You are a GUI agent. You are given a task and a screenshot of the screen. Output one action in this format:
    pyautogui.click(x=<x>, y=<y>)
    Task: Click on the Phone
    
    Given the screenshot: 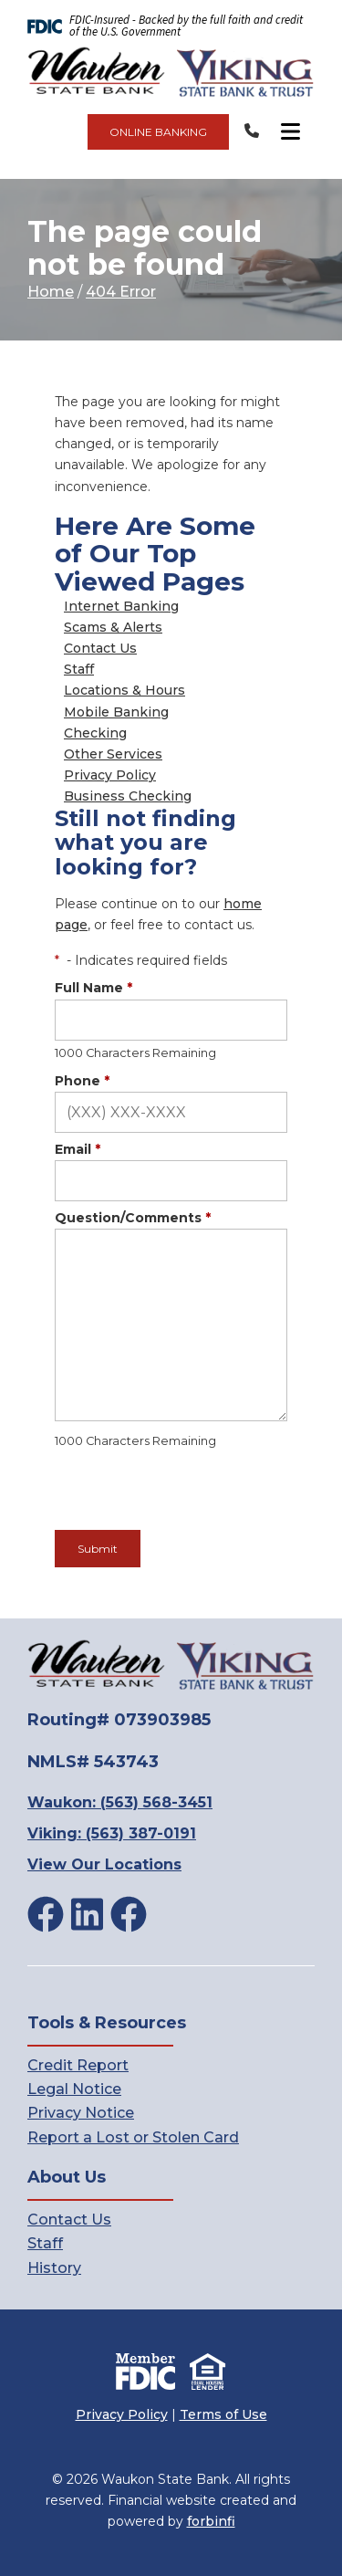 What is the action you would take?
    pyautogui.click(x=82, y=1081)
    